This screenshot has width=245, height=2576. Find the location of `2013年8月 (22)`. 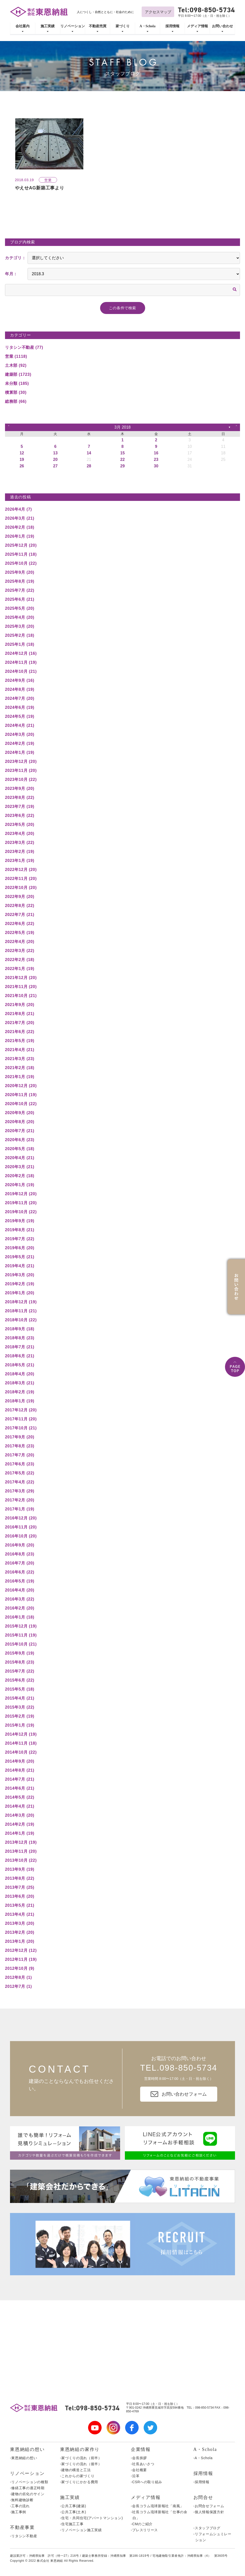

2013年8月 (22) is located at coordinates (19, 1878).